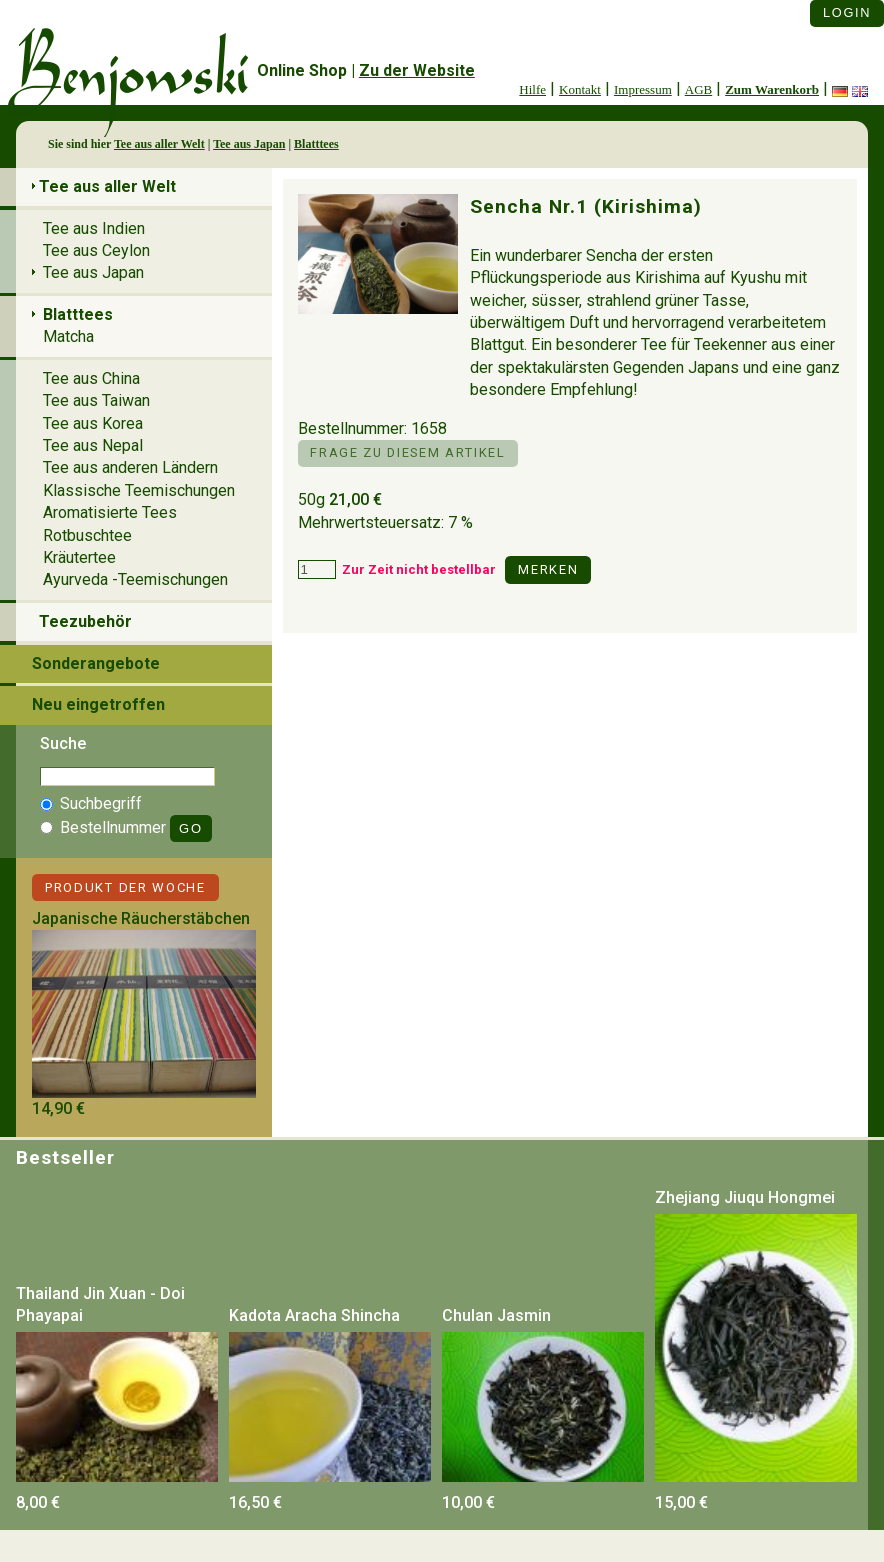 The height and width of the screenshot is (1562, 884). What do you see at coordinates (110, 512) in the screenshot?
I see `Aromatisierte Tees` at bounding box center [110, 512].